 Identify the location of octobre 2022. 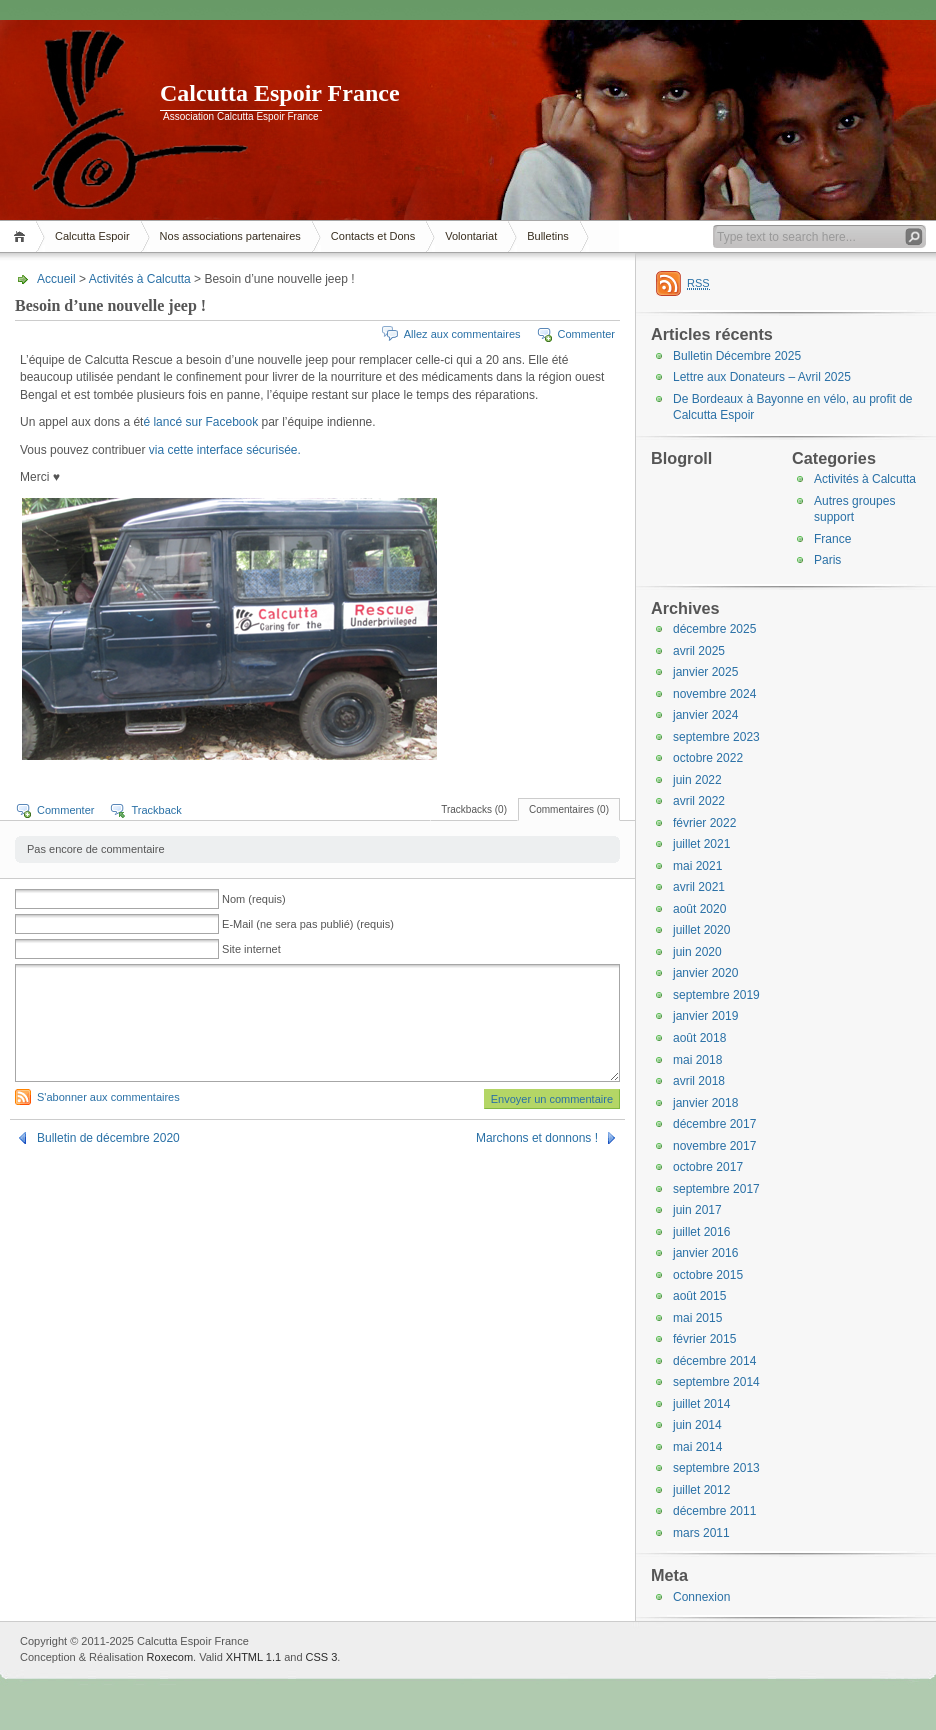
(708, 758).